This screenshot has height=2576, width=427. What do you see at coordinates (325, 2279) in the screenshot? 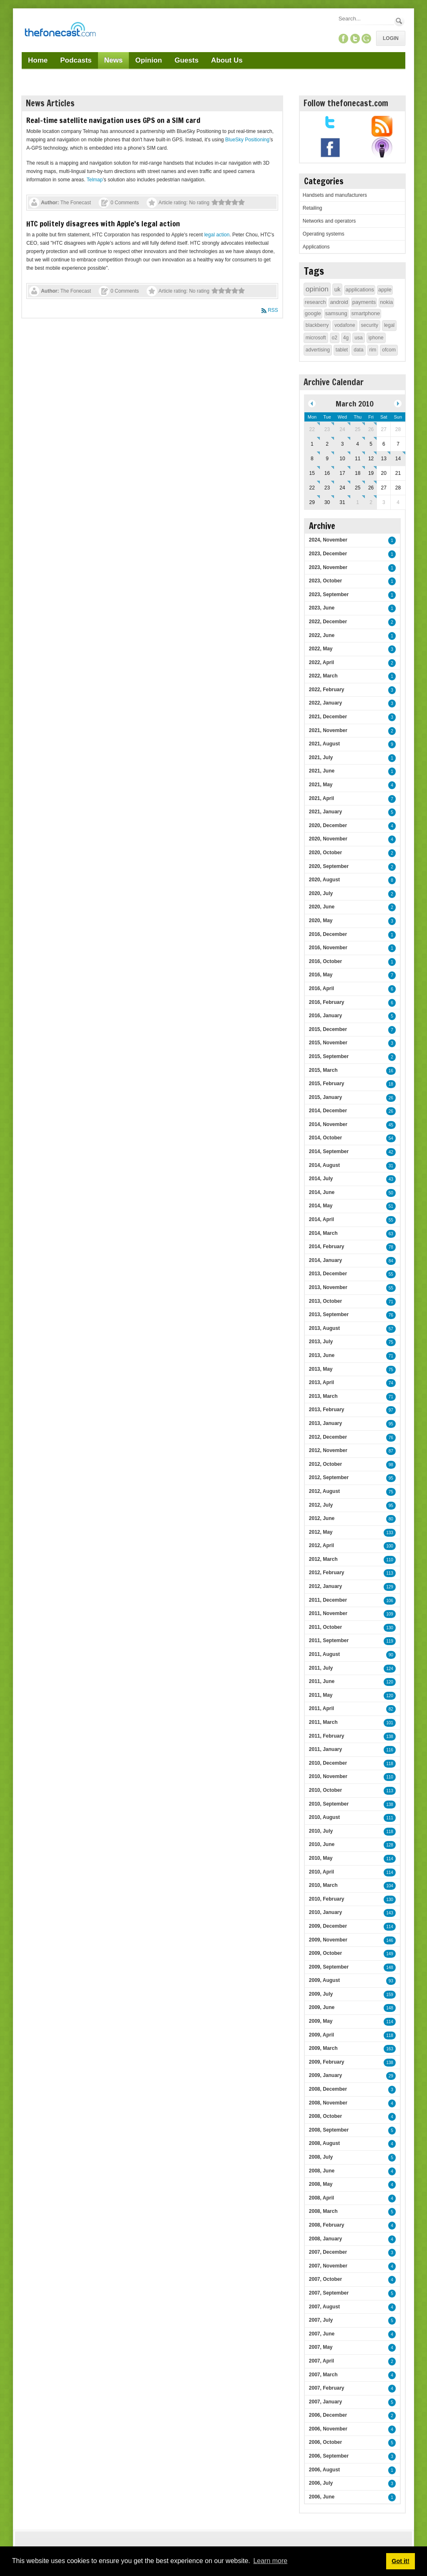
I see `2007, October` at bounding box center [325, 2279].